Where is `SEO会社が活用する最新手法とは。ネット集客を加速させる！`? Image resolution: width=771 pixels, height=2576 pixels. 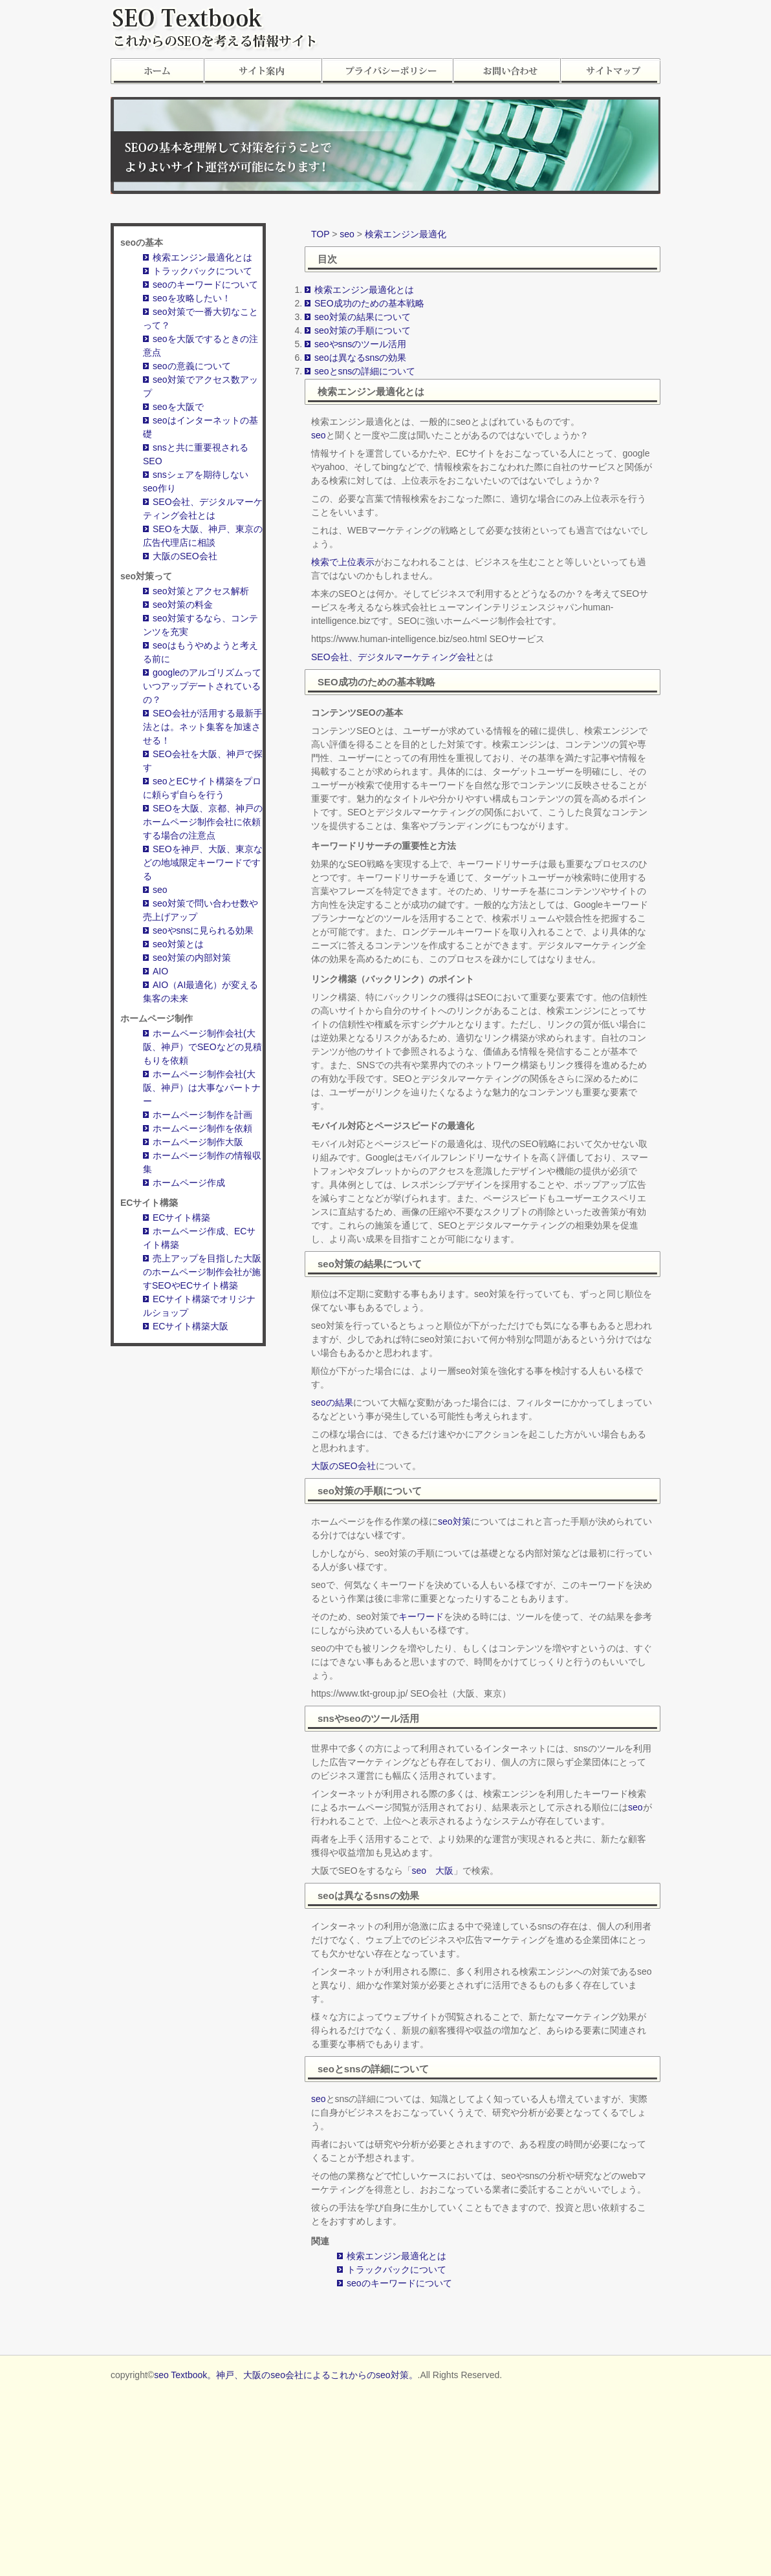 SEO会社が活用する最新手法とは。ネット集客を加速させる！ is located at coordinates (203, 727).